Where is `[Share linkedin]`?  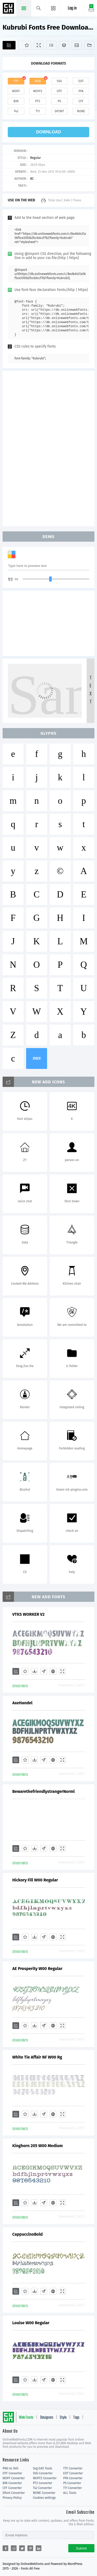
[Share linkedin] is located at coordinates (38, 2548).